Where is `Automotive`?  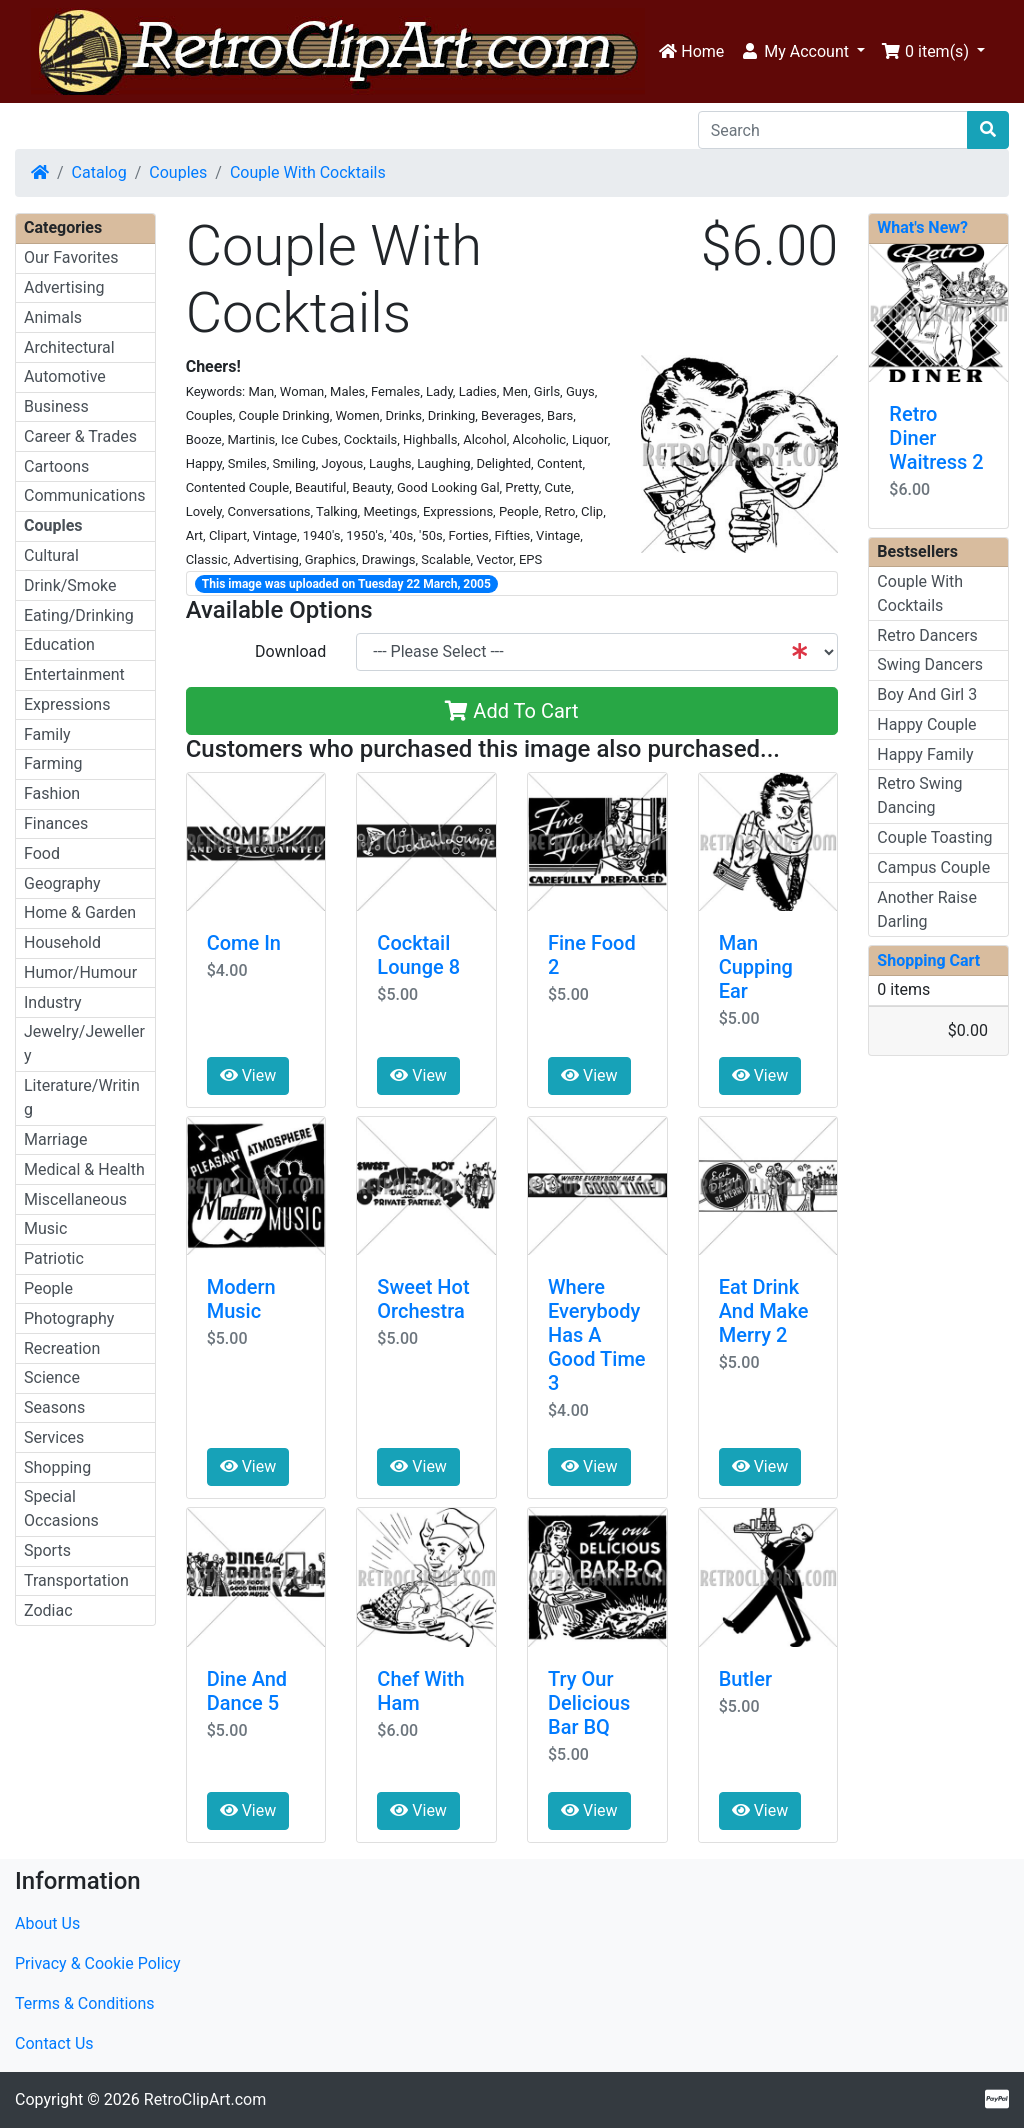
Automotive is located at coordinates (65, 376).